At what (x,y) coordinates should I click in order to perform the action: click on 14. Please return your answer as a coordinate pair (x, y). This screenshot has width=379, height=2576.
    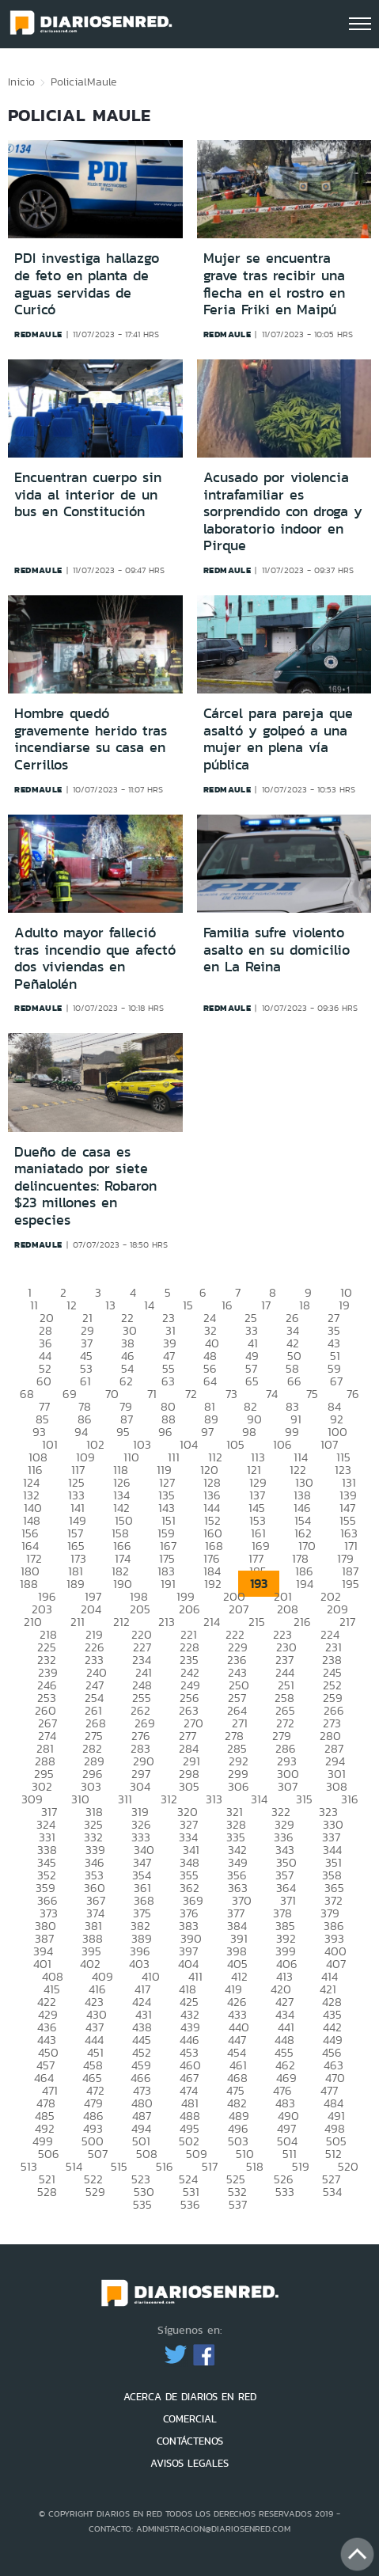
    Looking at the image, I should click on (149, 1305).